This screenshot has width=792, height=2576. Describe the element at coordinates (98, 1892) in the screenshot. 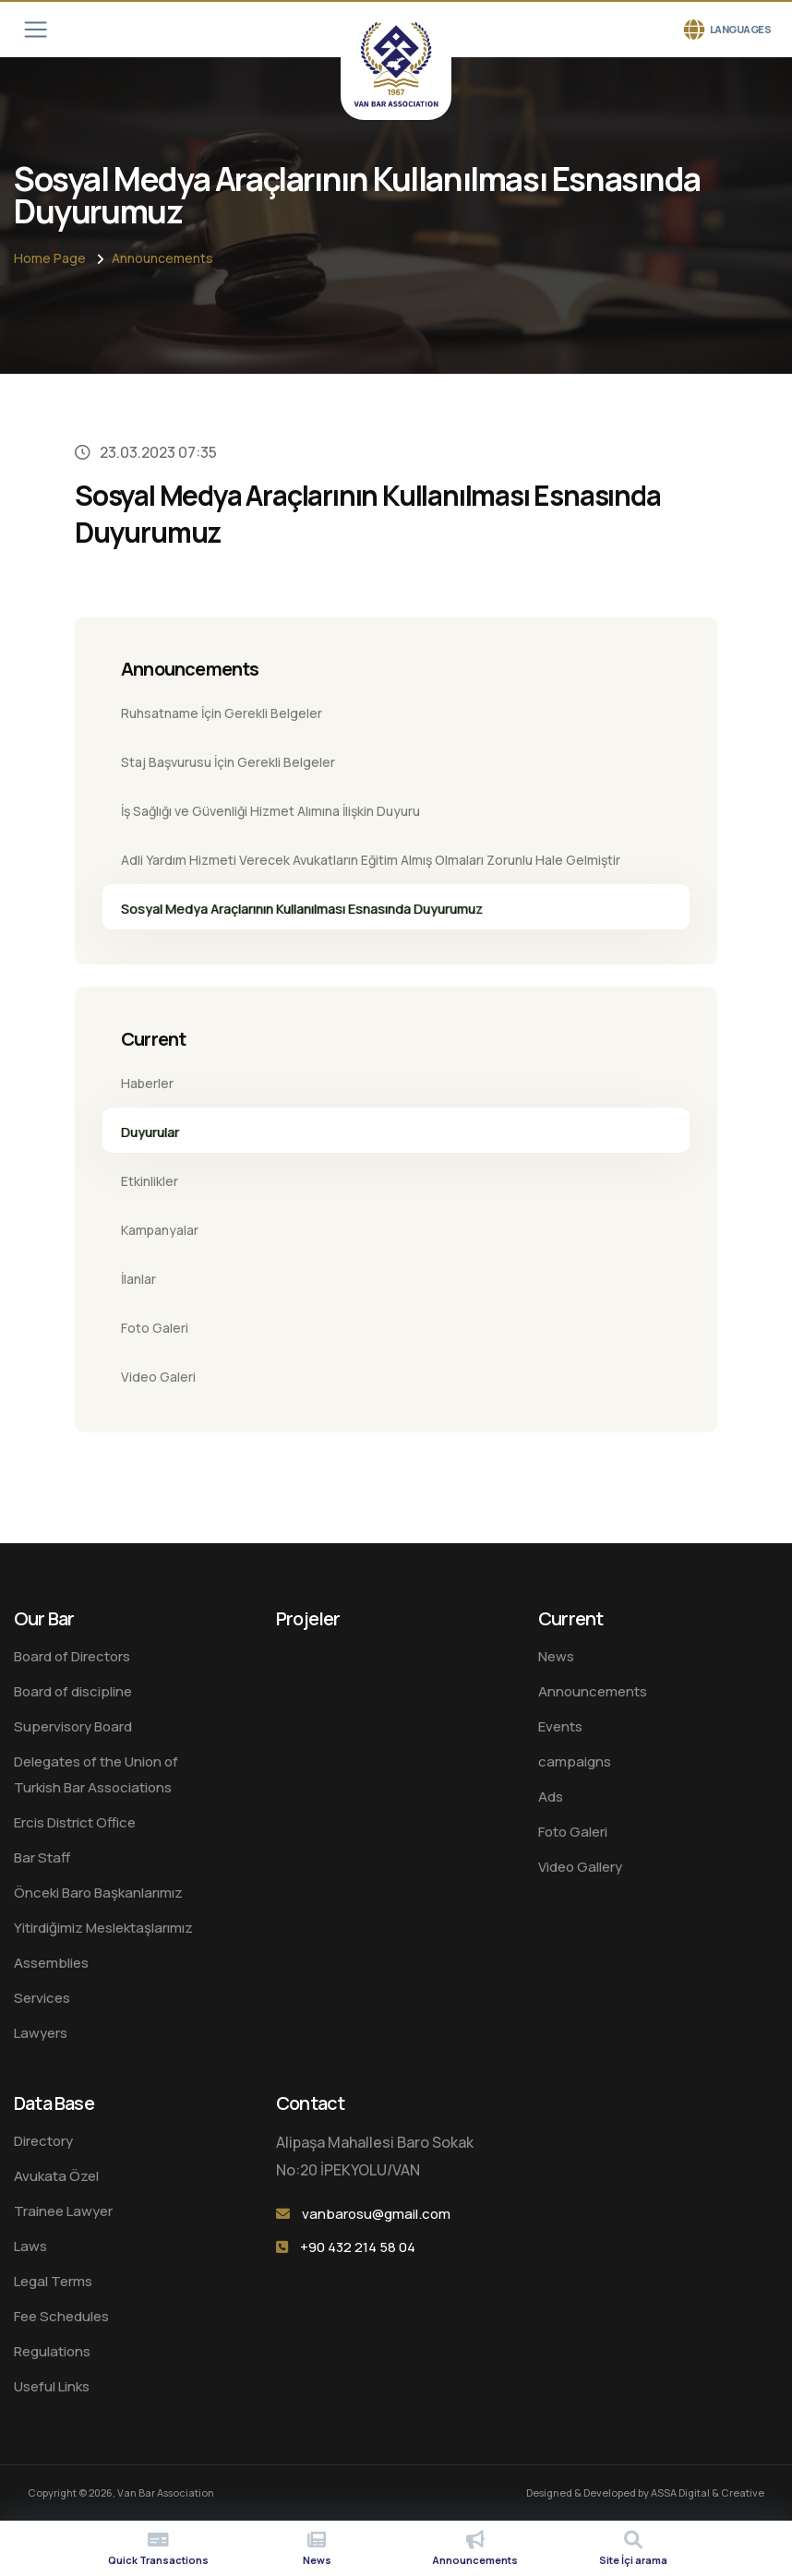

I see `Önceki Baro Başkanlarımız` at that location.